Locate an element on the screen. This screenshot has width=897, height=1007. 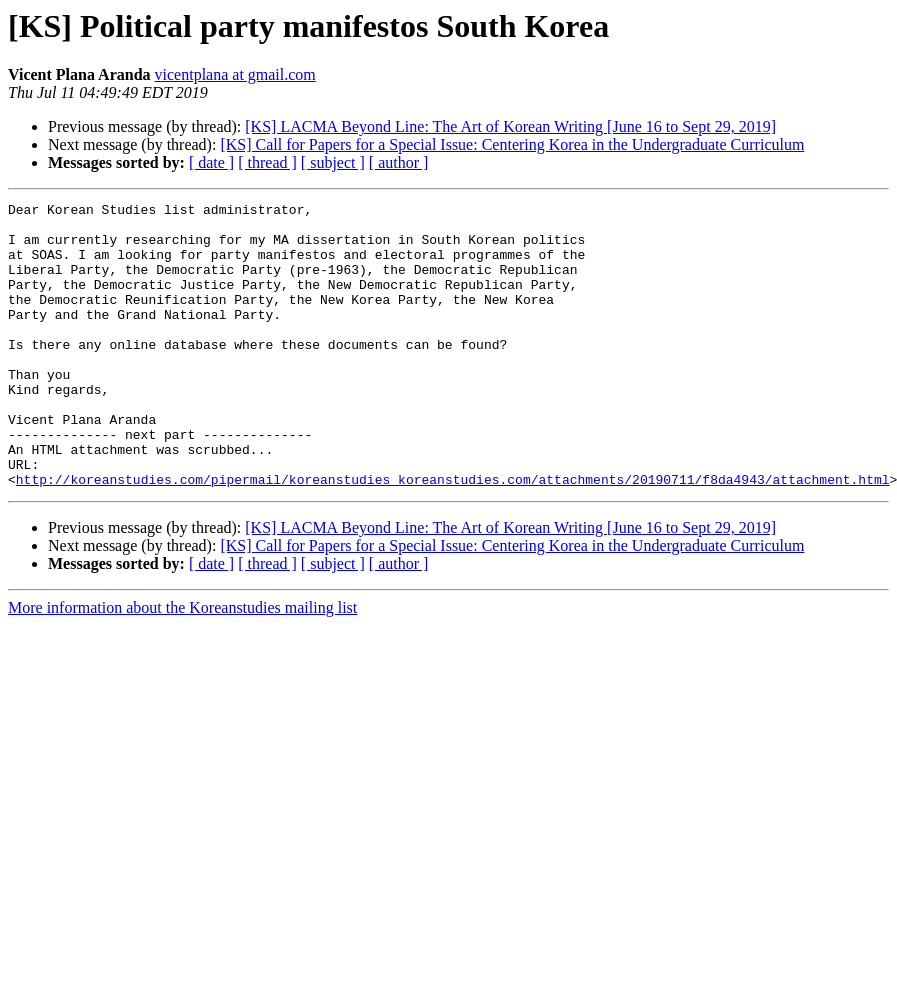
[ date ] is located at coordinates (211, 162).